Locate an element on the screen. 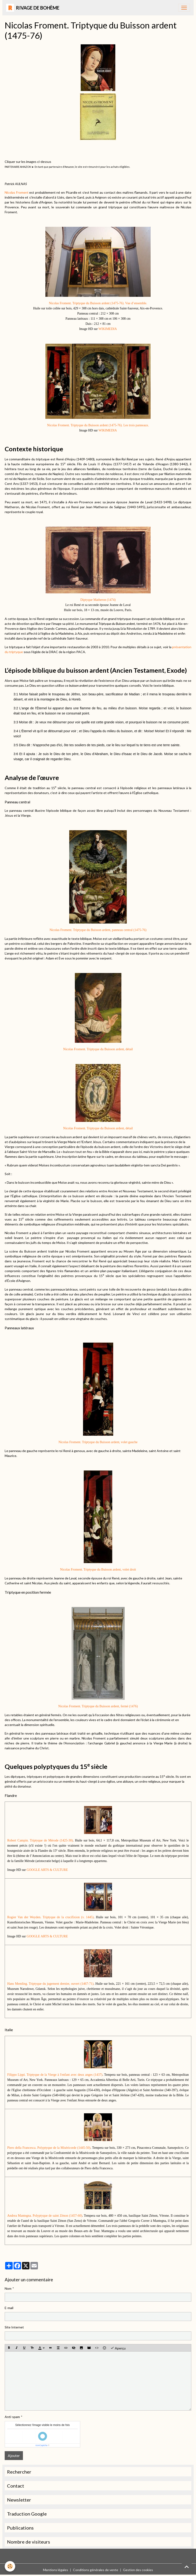  Nom is located at coordinates (8, 2288).